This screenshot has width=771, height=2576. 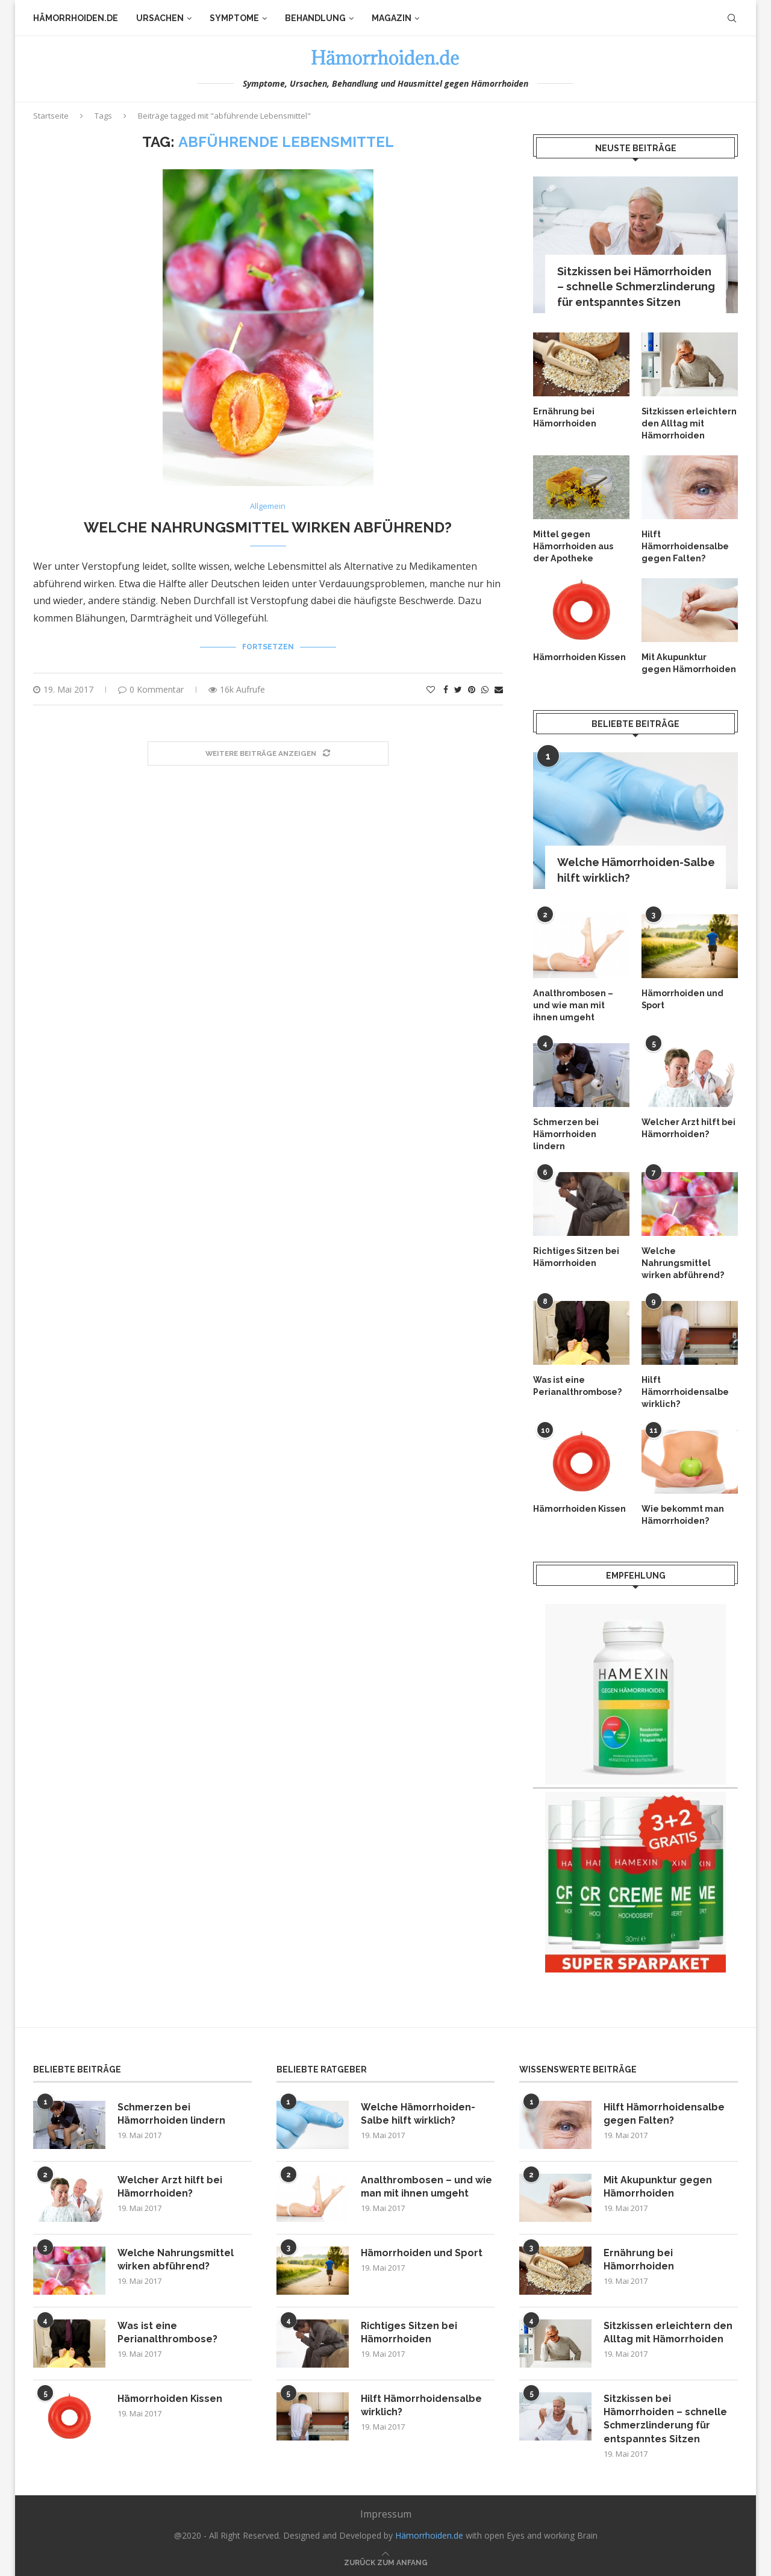 I want to click on [Share via Email], so click(x=499, y=689).